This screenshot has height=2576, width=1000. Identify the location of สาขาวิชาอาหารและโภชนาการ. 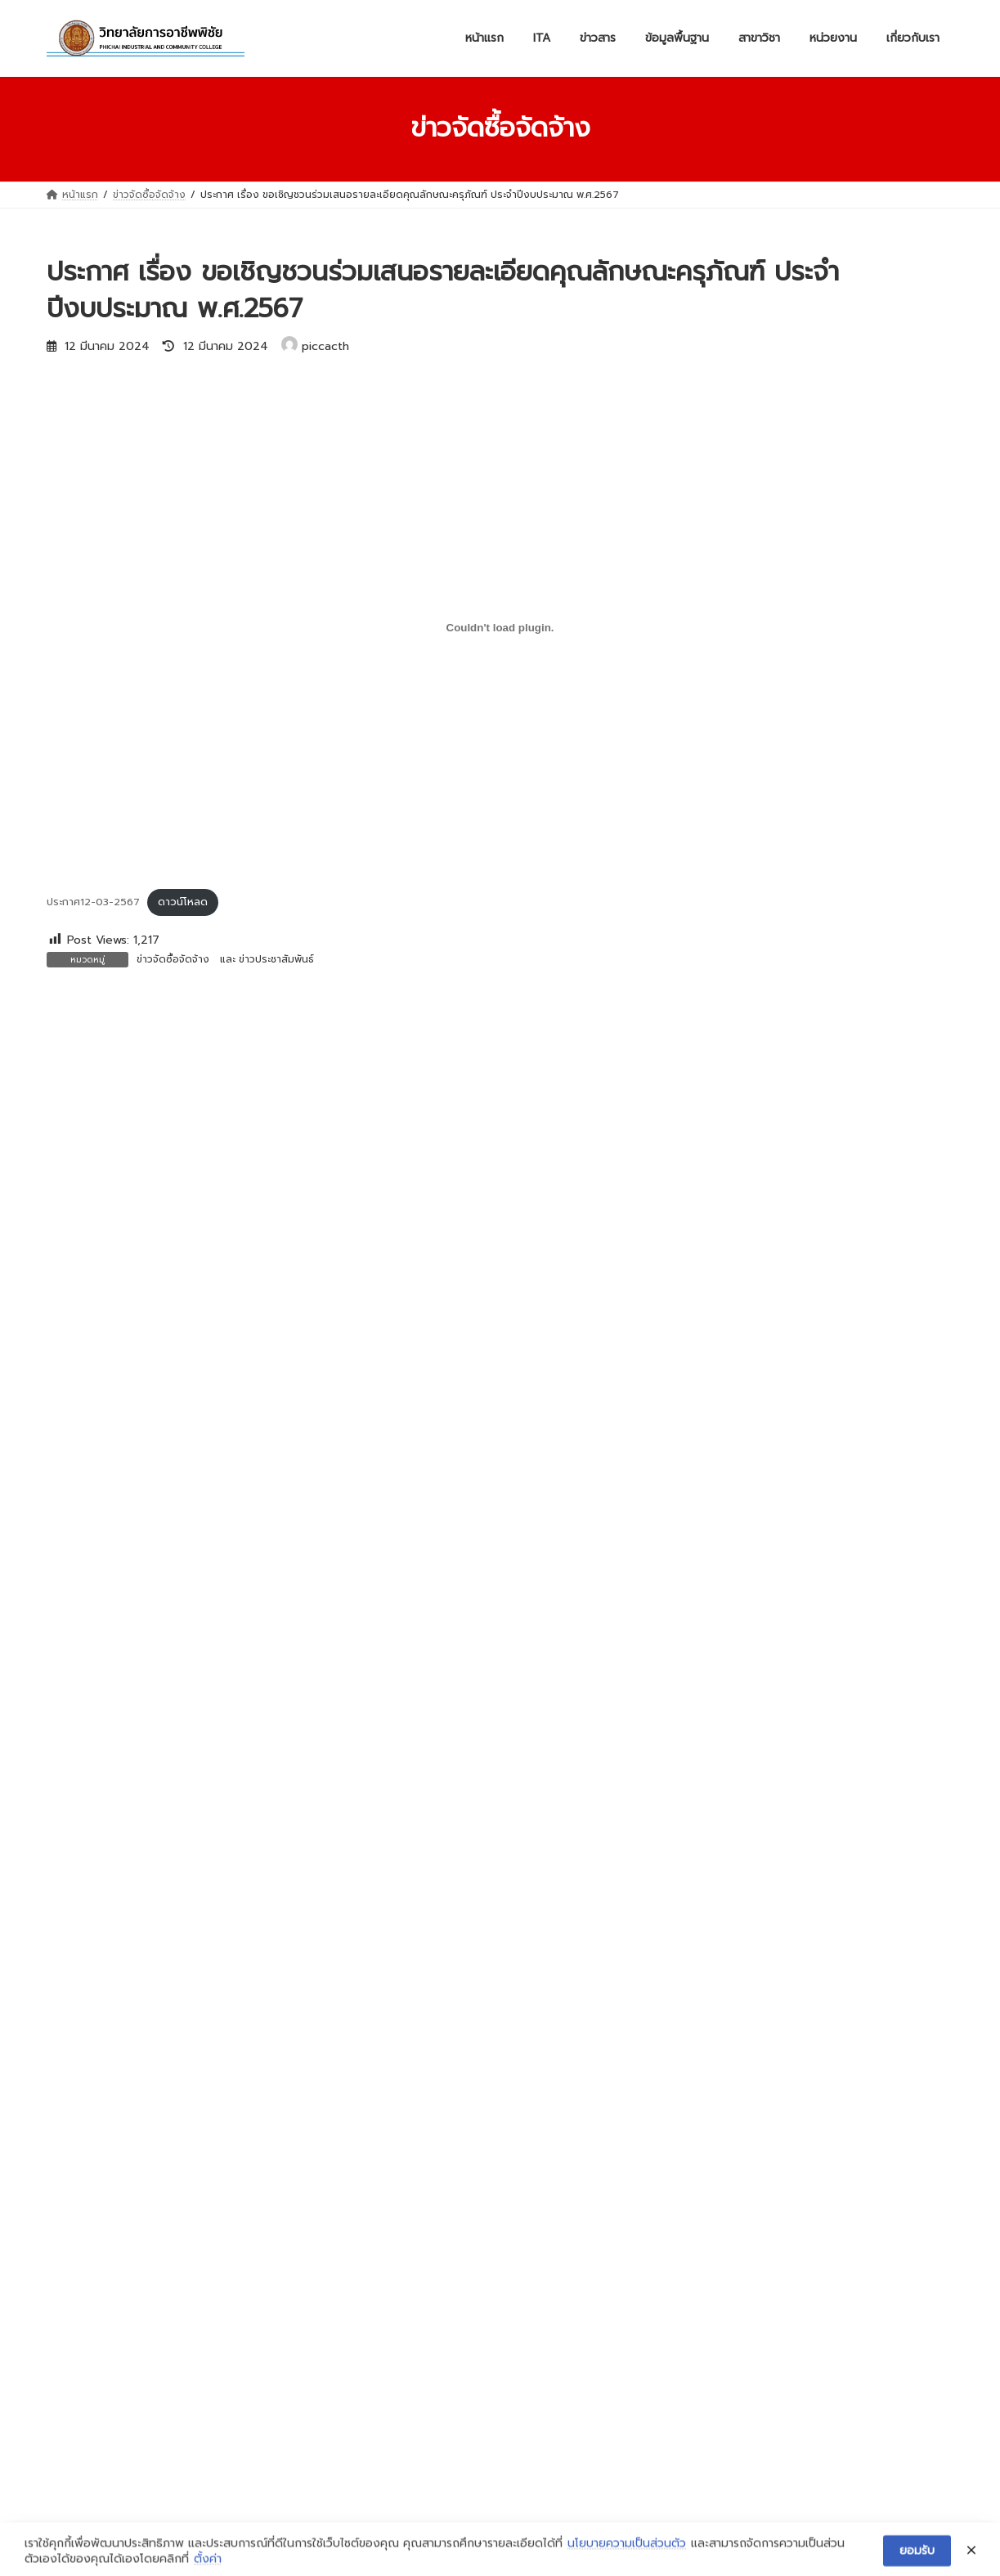
(431, 2420).